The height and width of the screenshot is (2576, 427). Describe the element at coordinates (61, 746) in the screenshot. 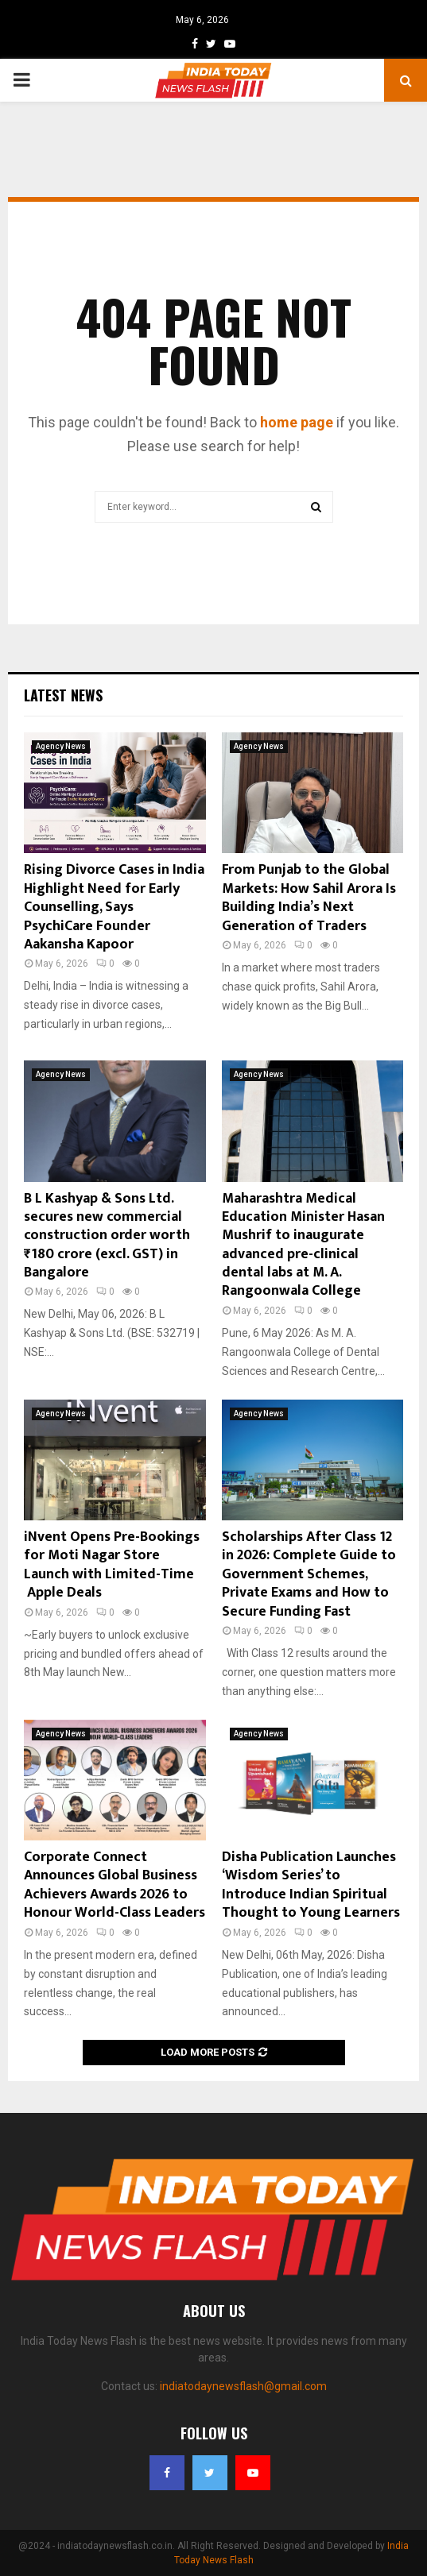

I see `Agency News` at that location.